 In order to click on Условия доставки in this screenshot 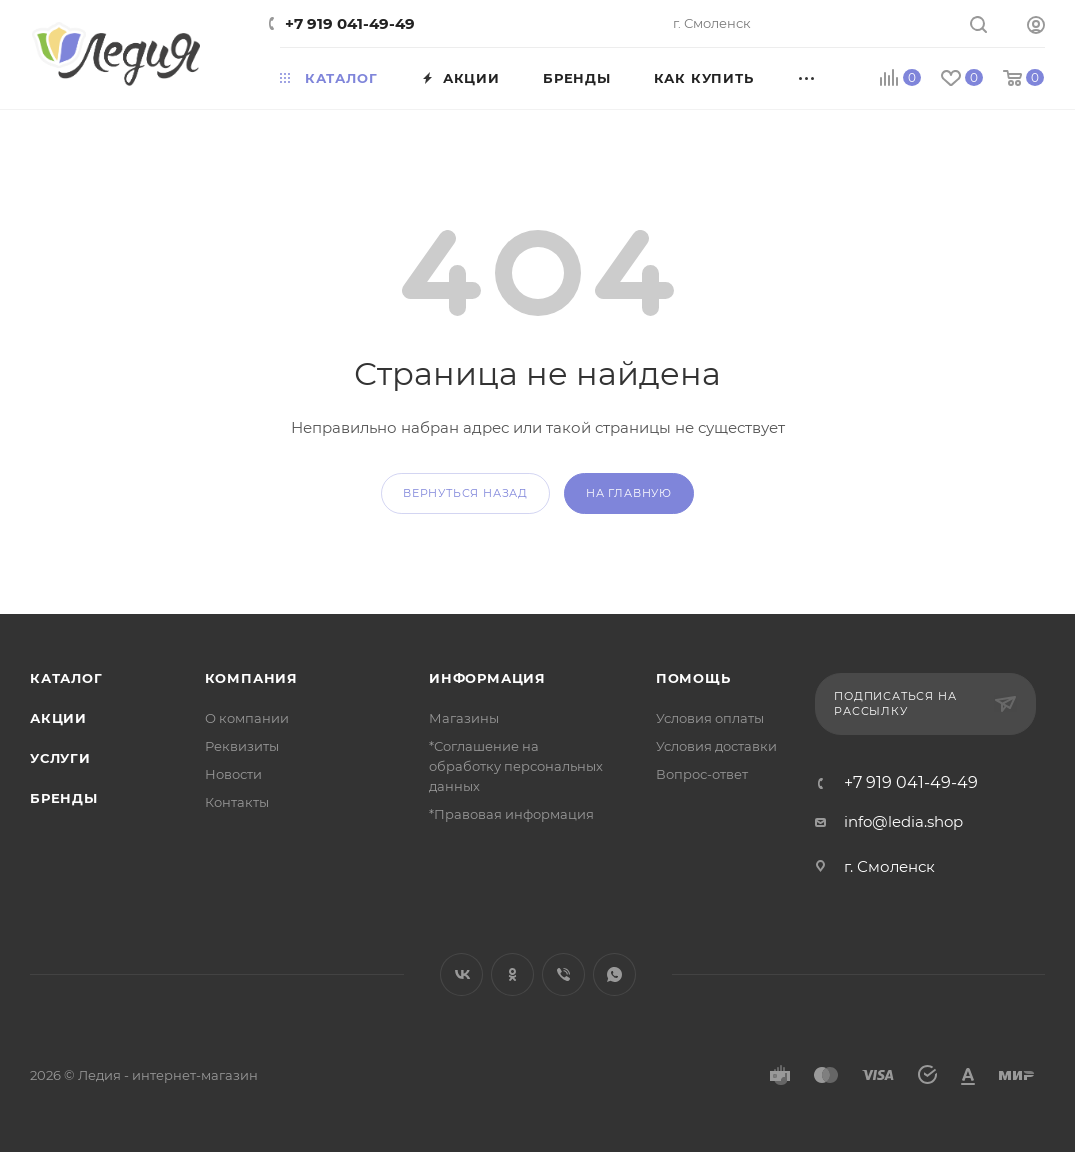, I will do `click(716, 746)`.